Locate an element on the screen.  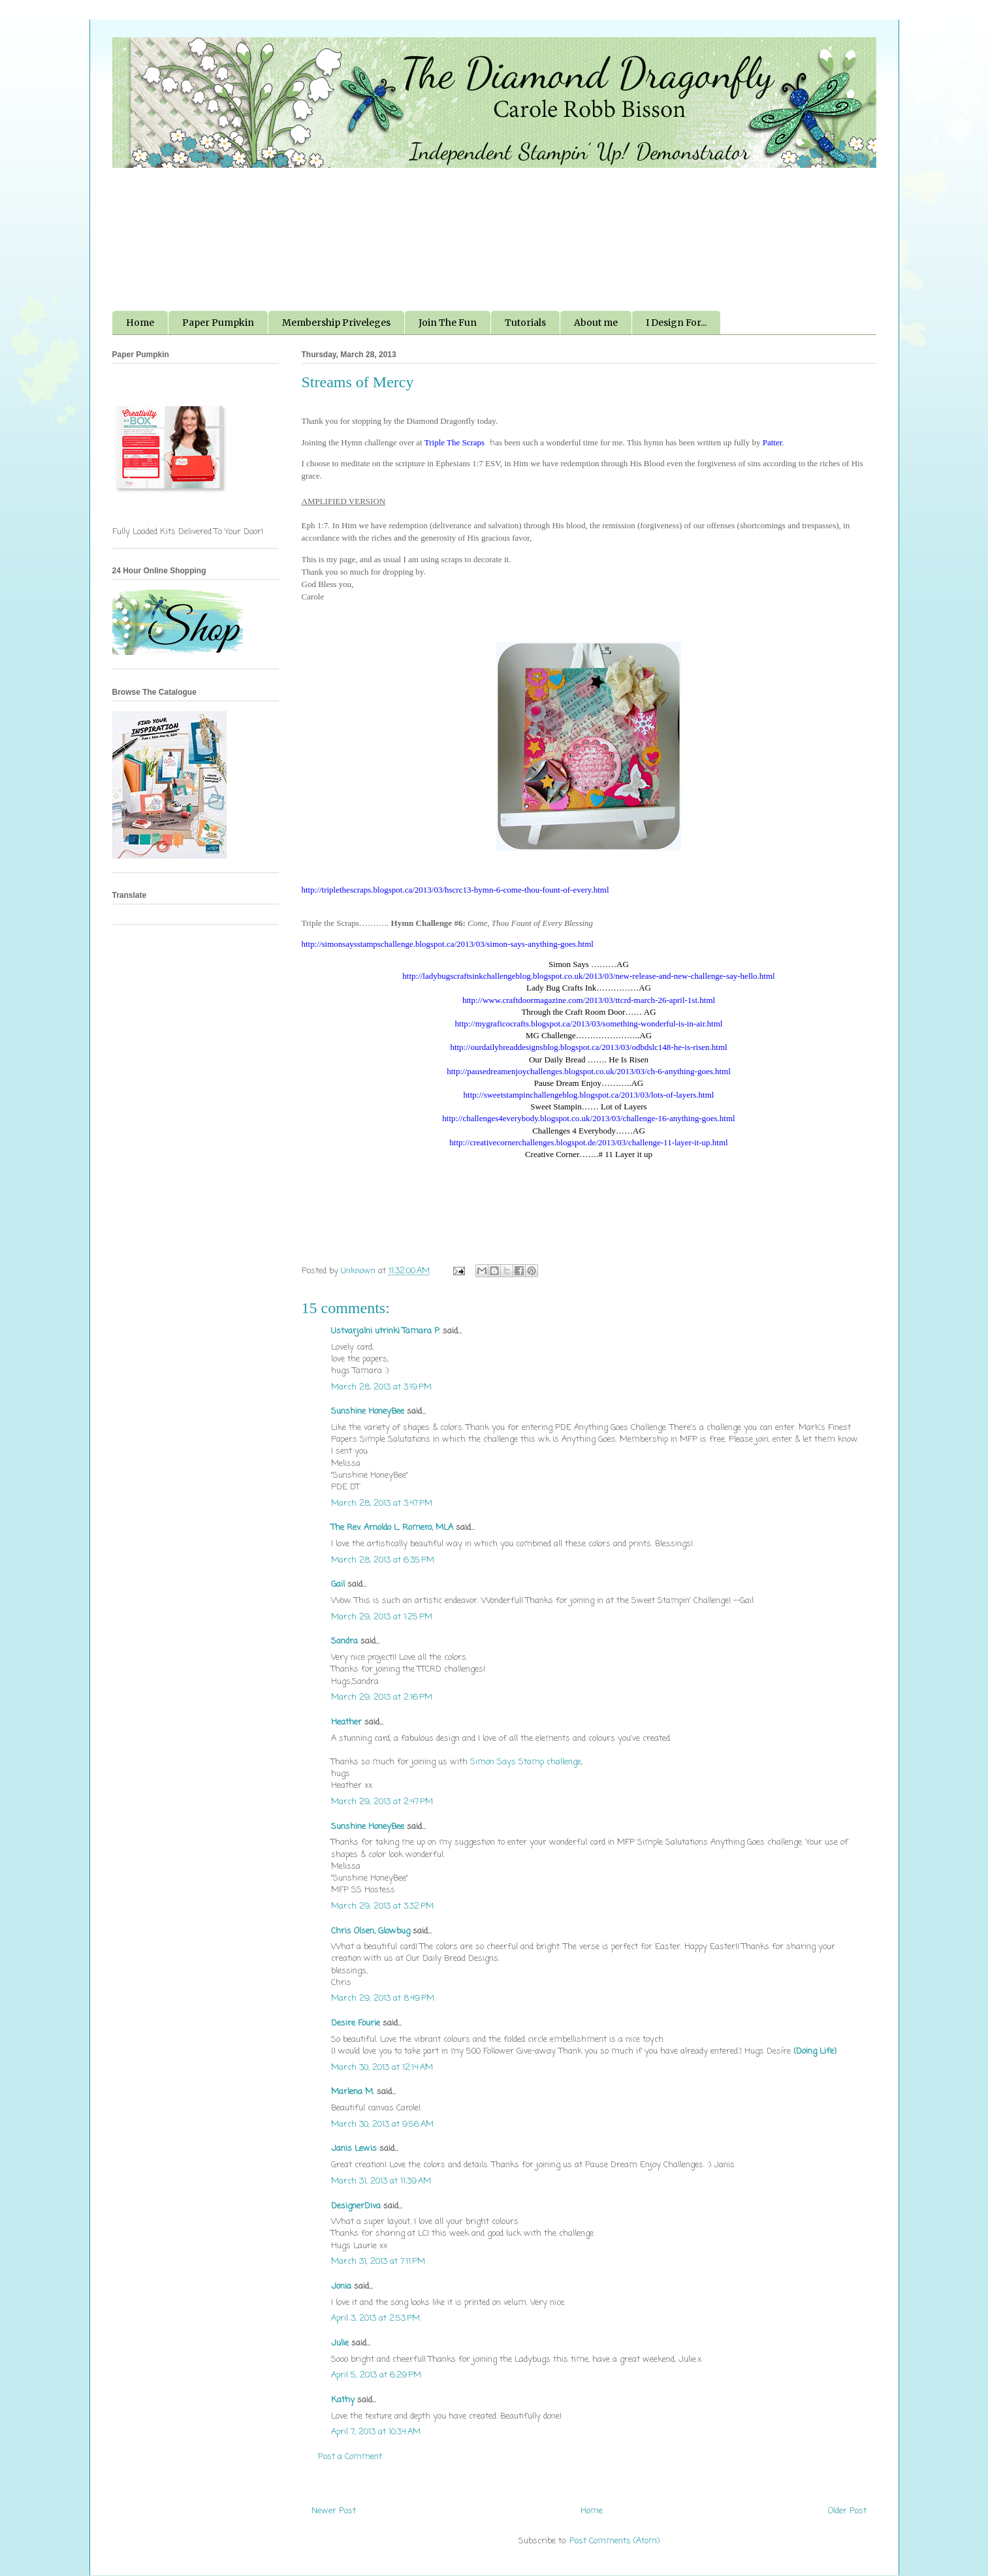
March 28, 2013 at 3:47 PM is located at coordinates (381, 1503).